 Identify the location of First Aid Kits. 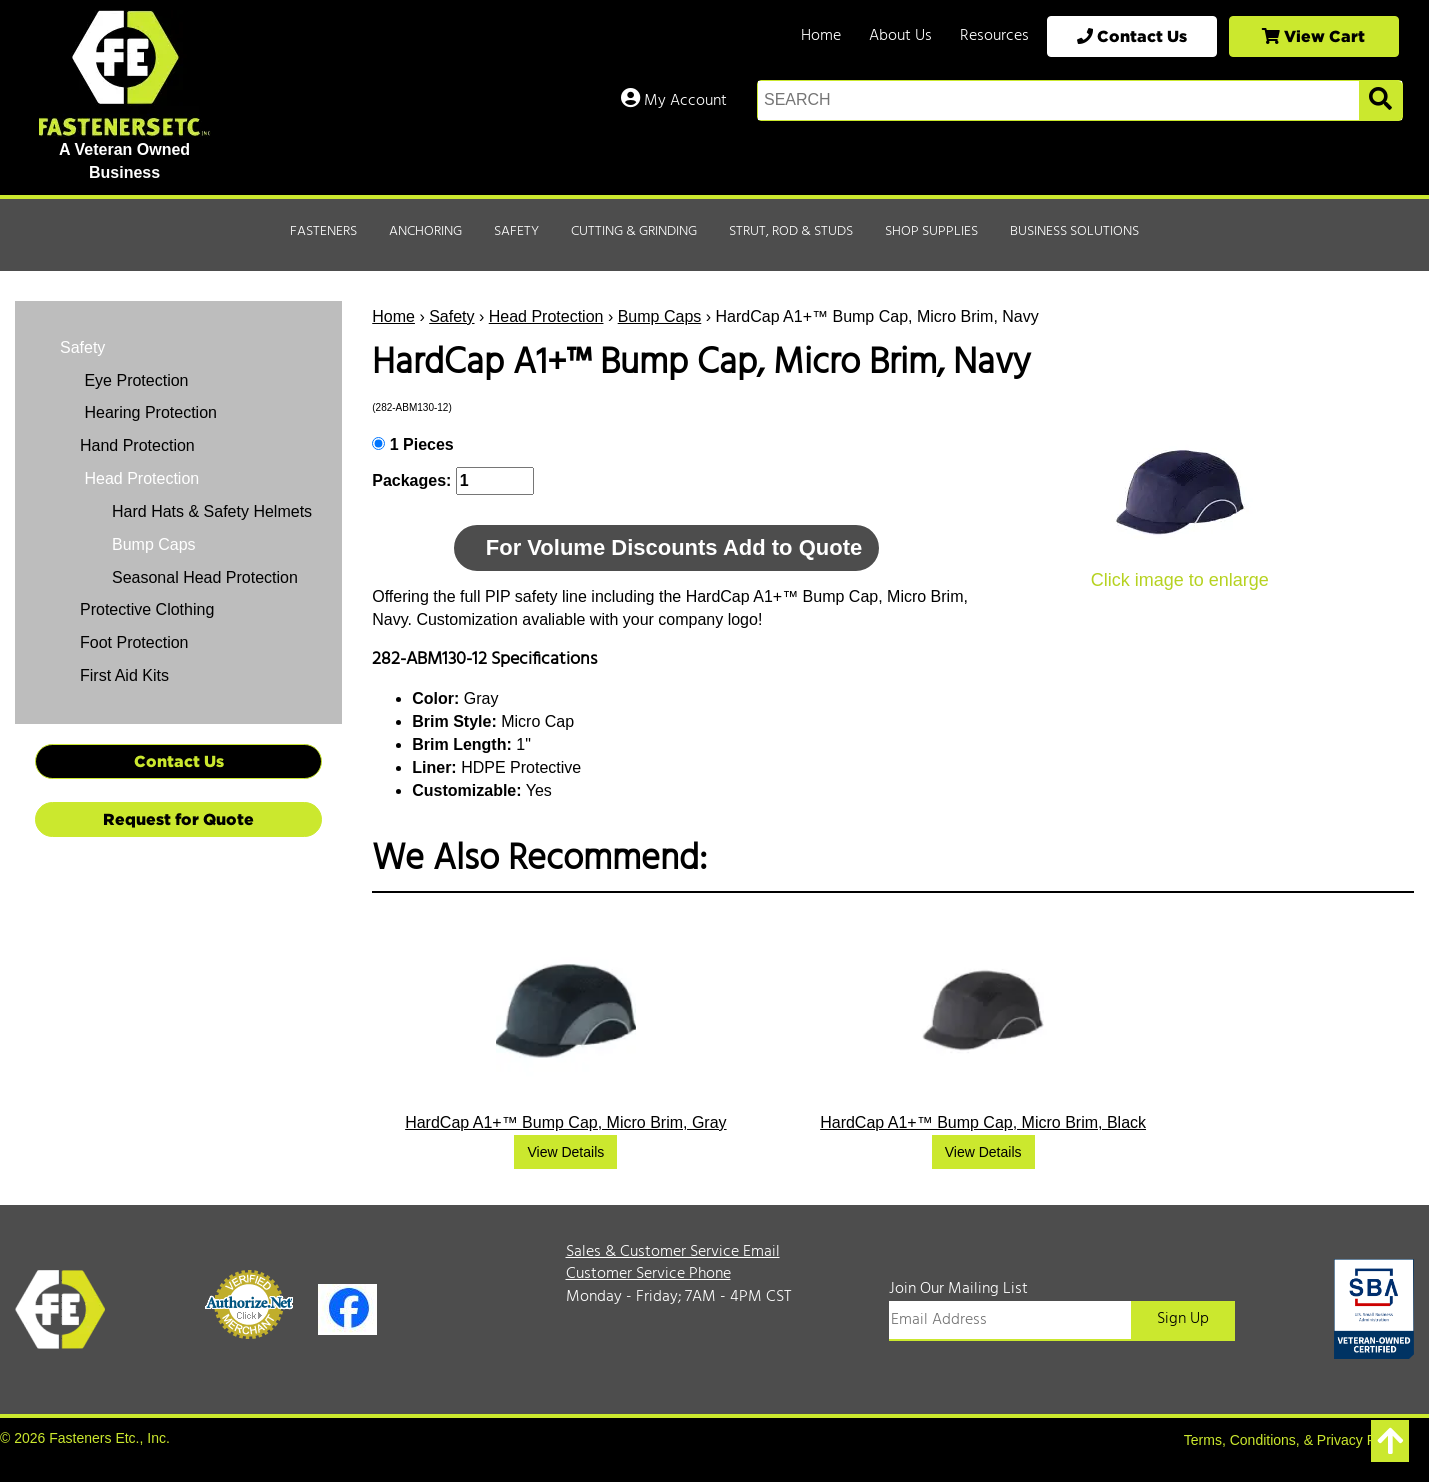
(124, 675).